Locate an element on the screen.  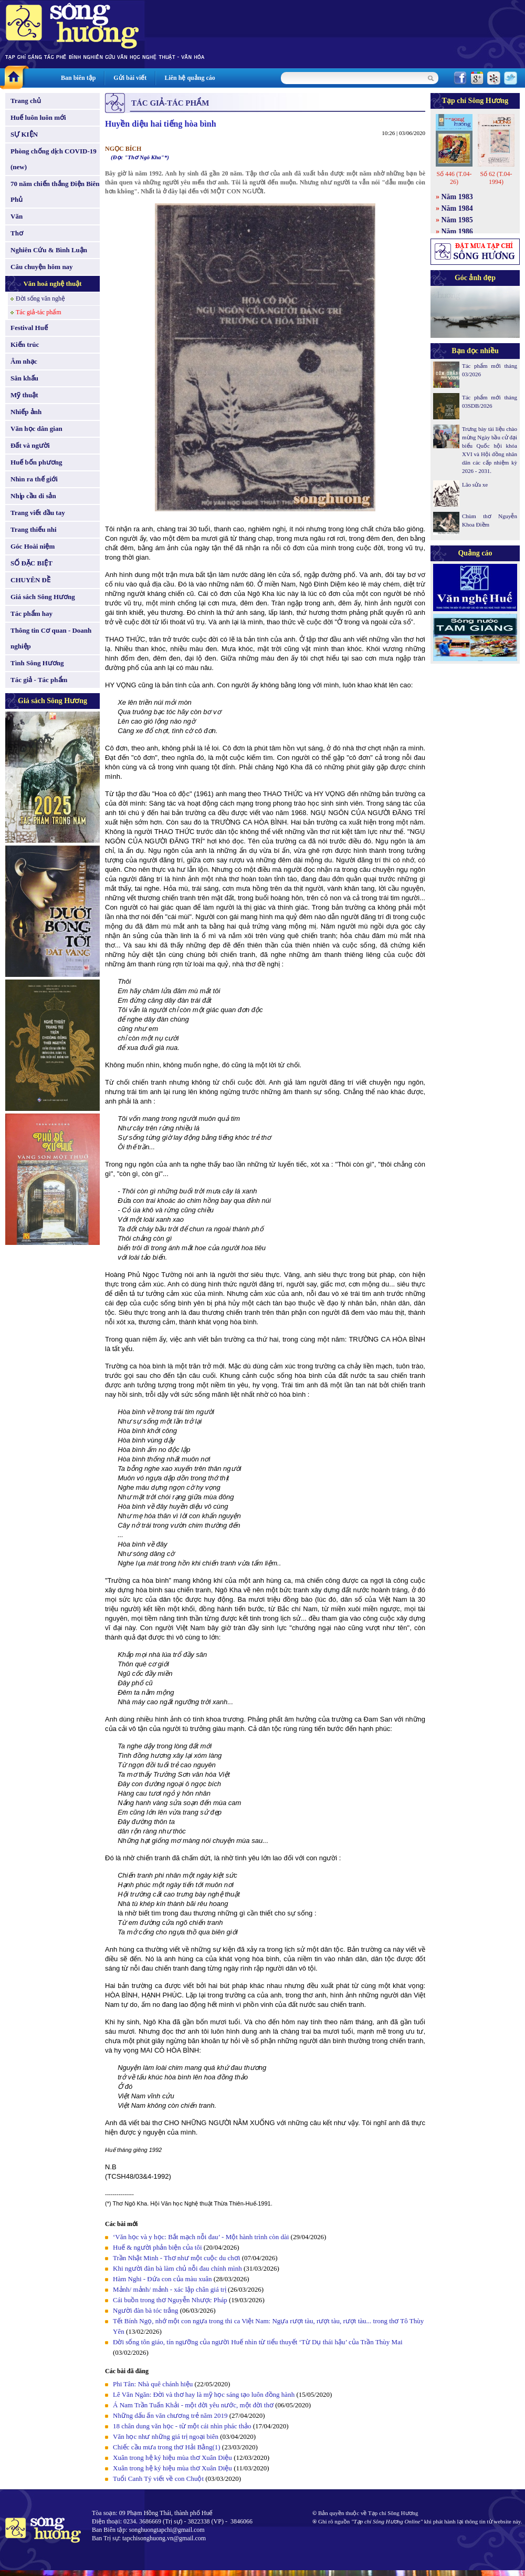
SỰ KIỆN is located at coordinates (24, 134).